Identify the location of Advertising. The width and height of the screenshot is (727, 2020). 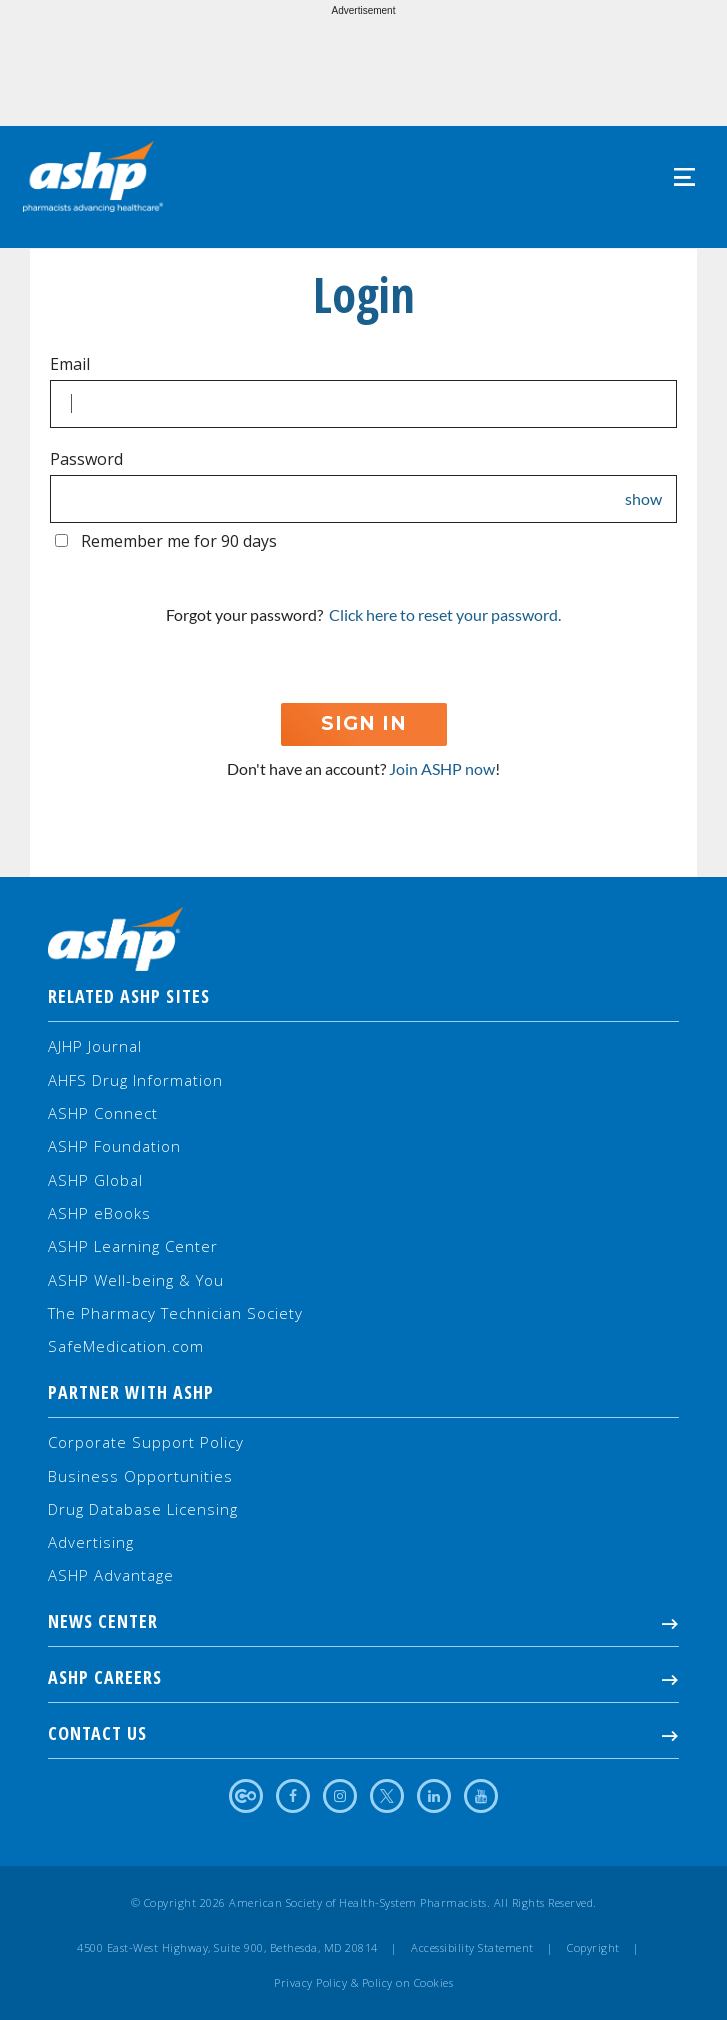
(91, 1542).